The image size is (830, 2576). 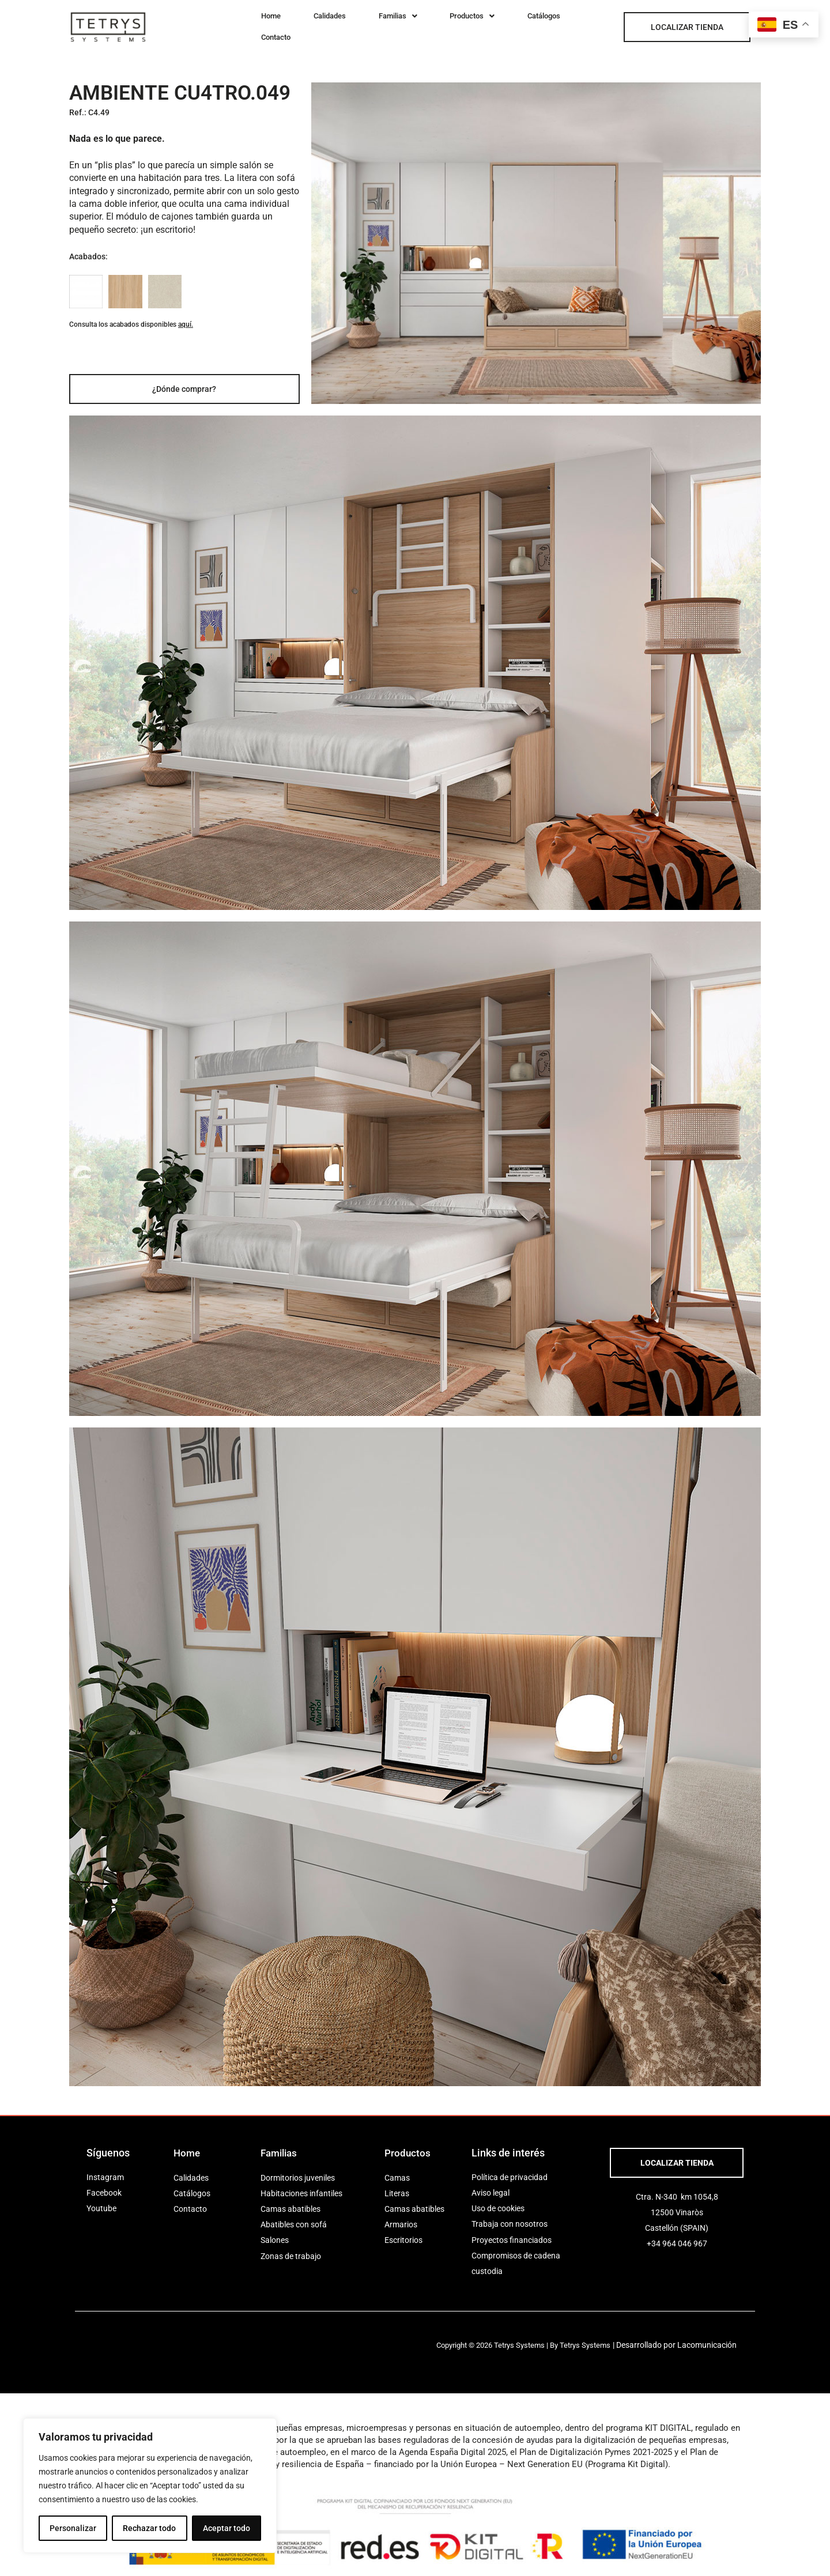 What do you see at coordinates (311, 23) in the screenshot?
I see `Calidades` at bounding box center [311, 23].